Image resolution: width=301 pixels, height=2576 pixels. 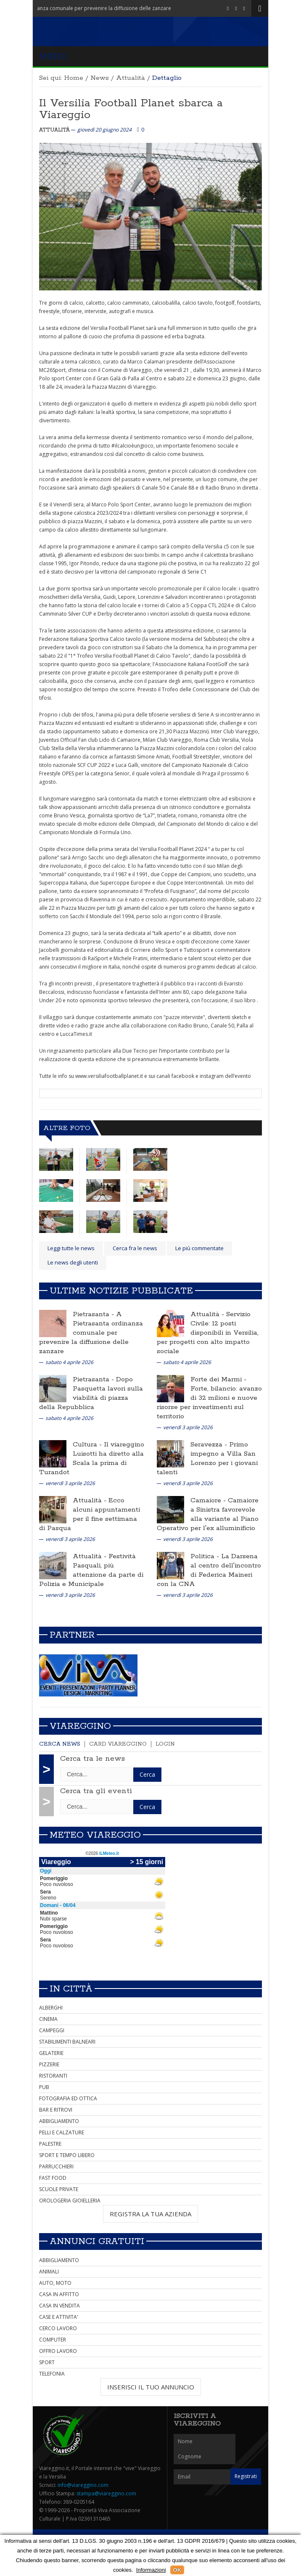 What do you see at coordinates (91, 1458) in the screenshot?
I see `Il viareggino Luisotti ha diretto alla Scala la prima di Turandot` at bounding box center [91, 1458].